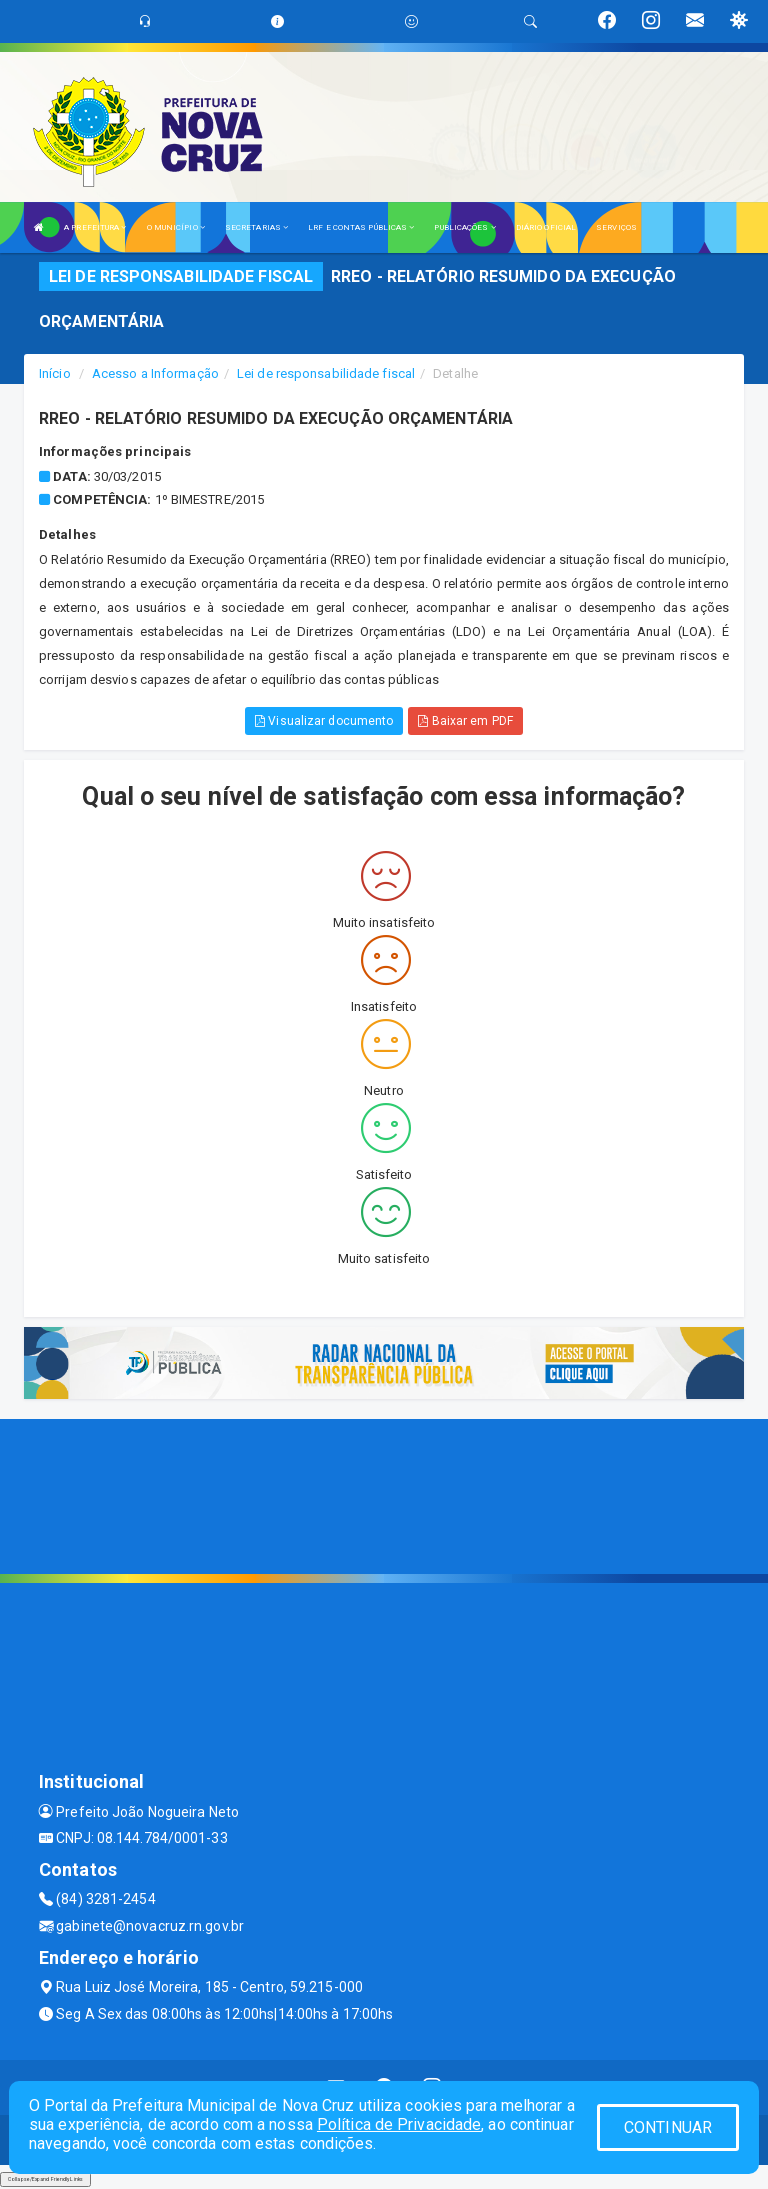 This screenshot has width=768, height=2189. I want to click on SERVIÇOS, so click(616, 227).